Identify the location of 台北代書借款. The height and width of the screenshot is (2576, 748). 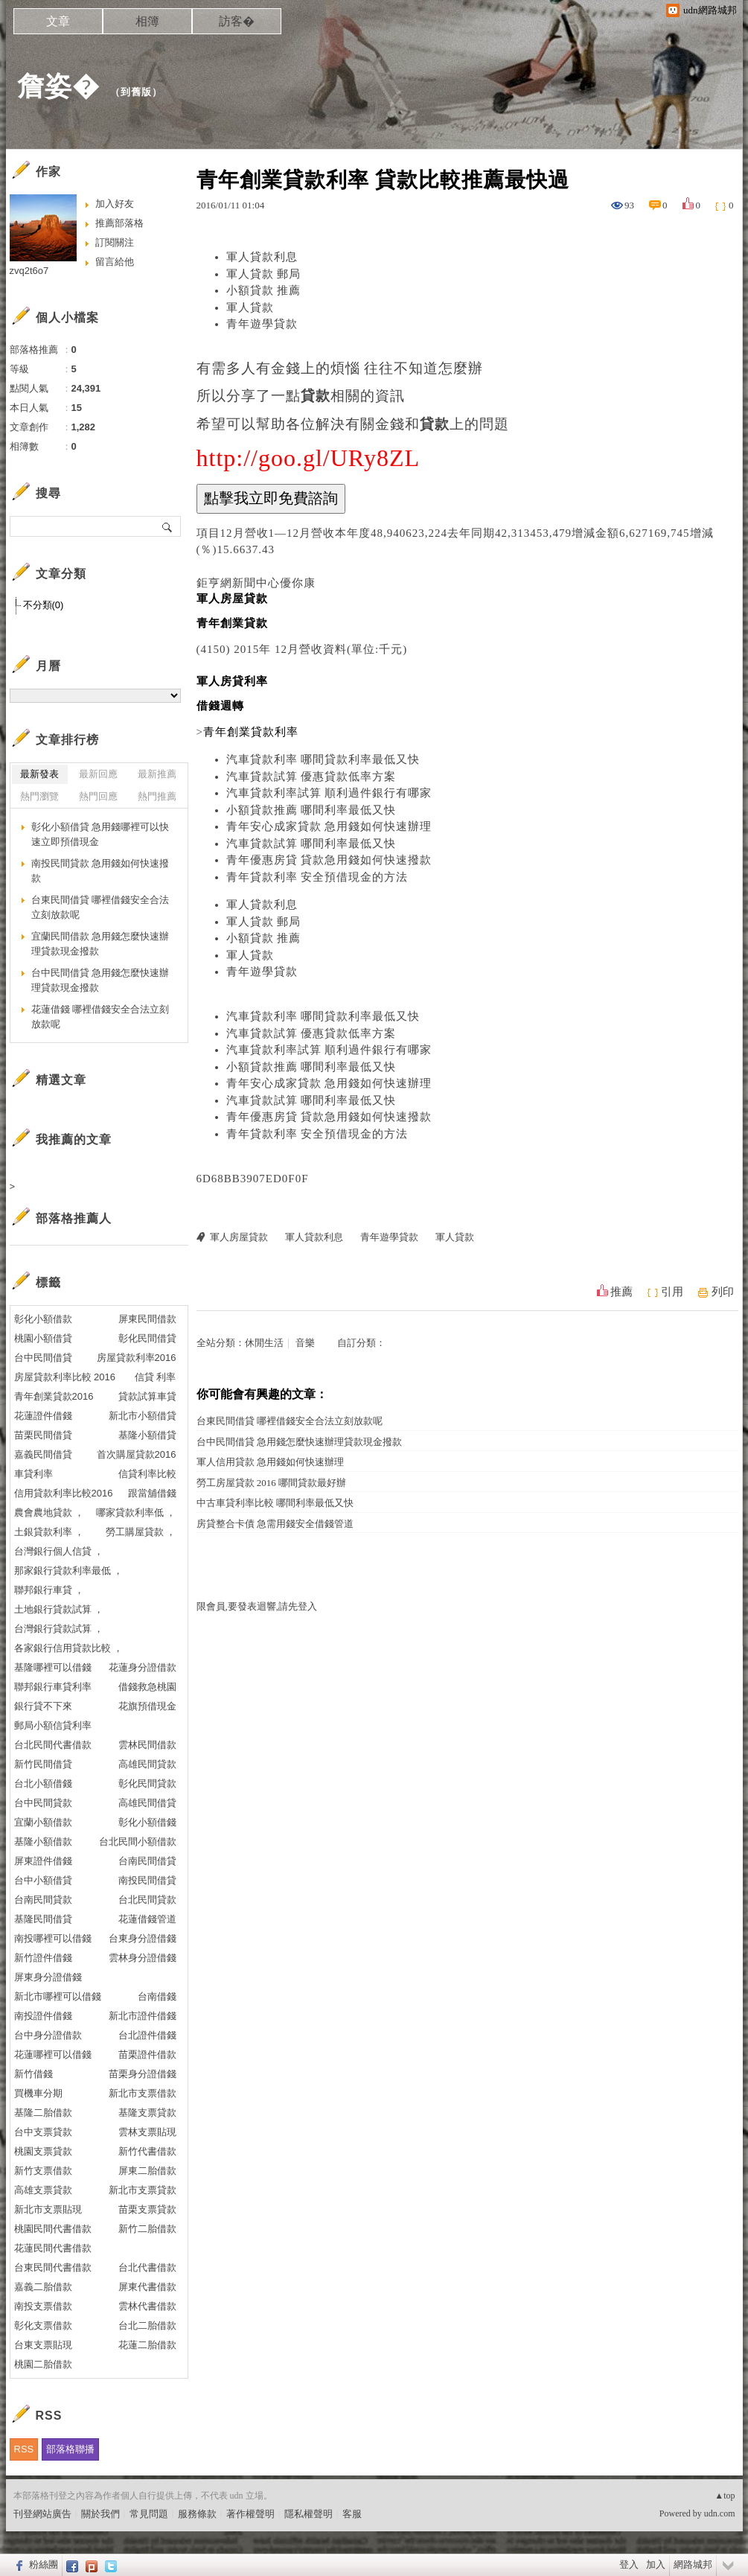
(147, 2267).